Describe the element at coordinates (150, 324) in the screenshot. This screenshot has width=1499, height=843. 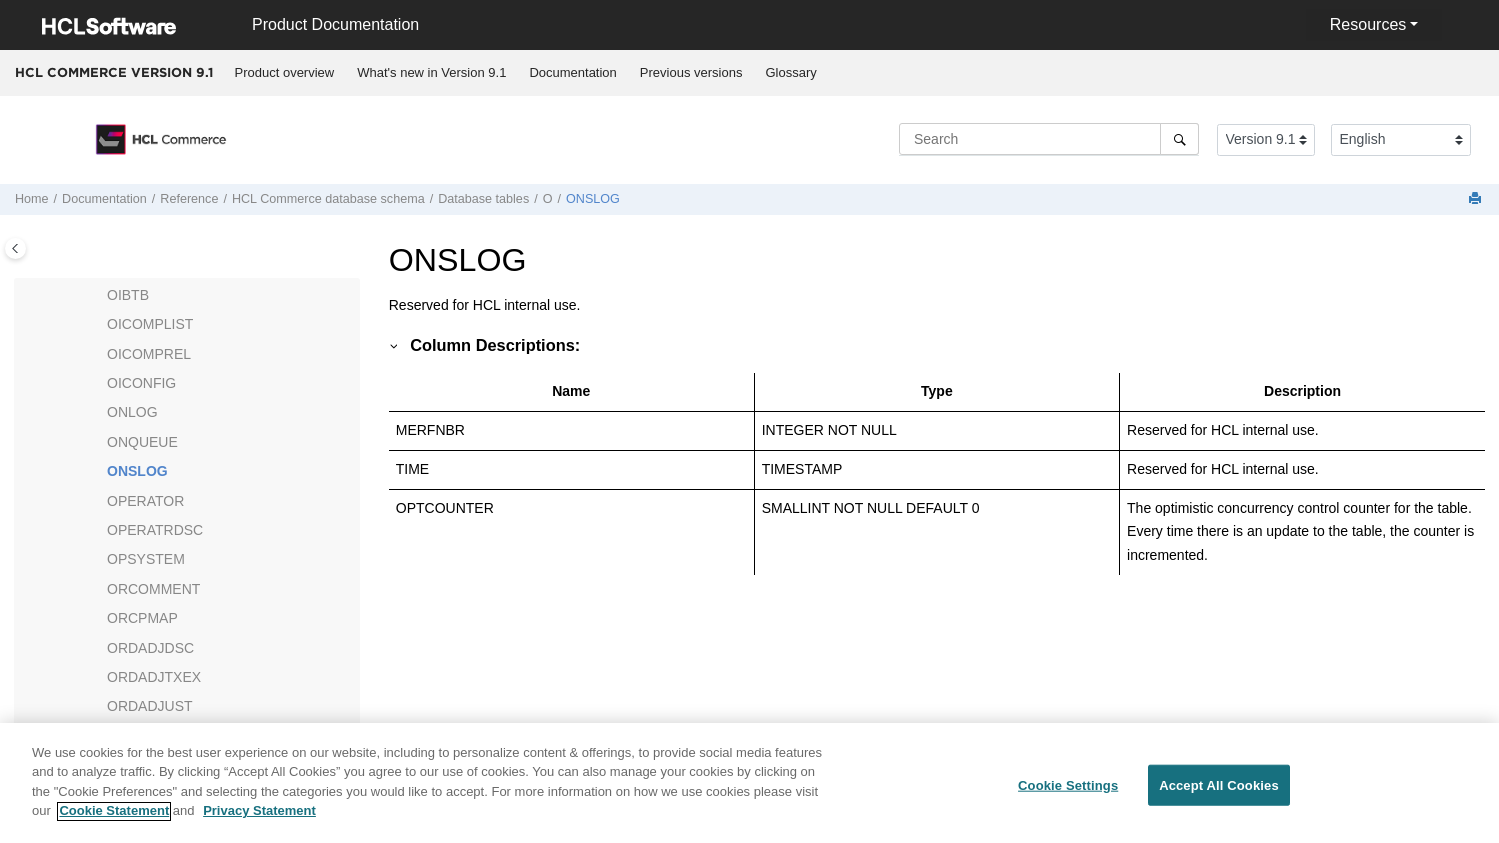
I see `OICOMPLIST` at that location.